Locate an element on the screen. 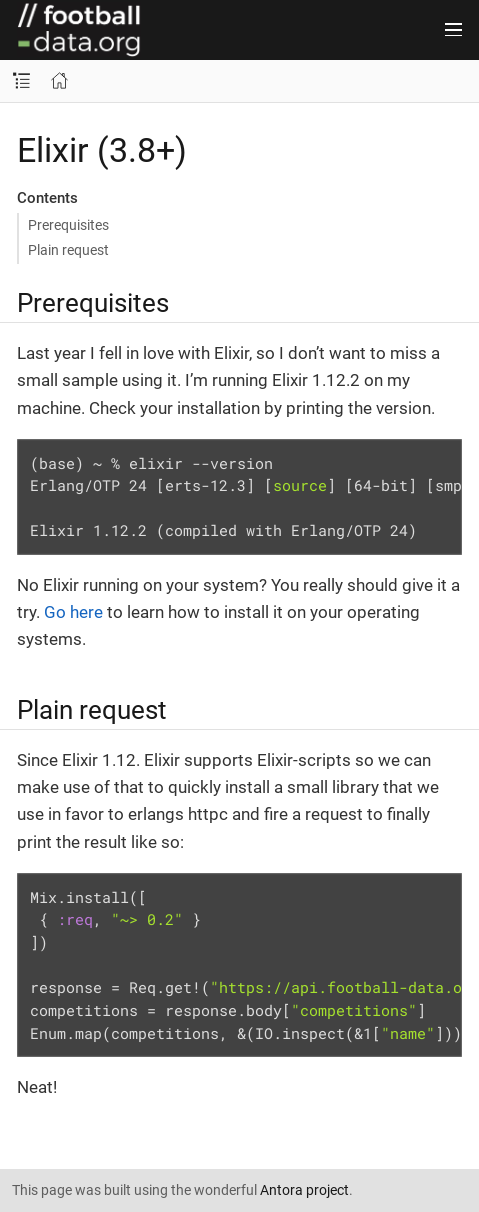  Plain request is located at coordinates (68, 250).